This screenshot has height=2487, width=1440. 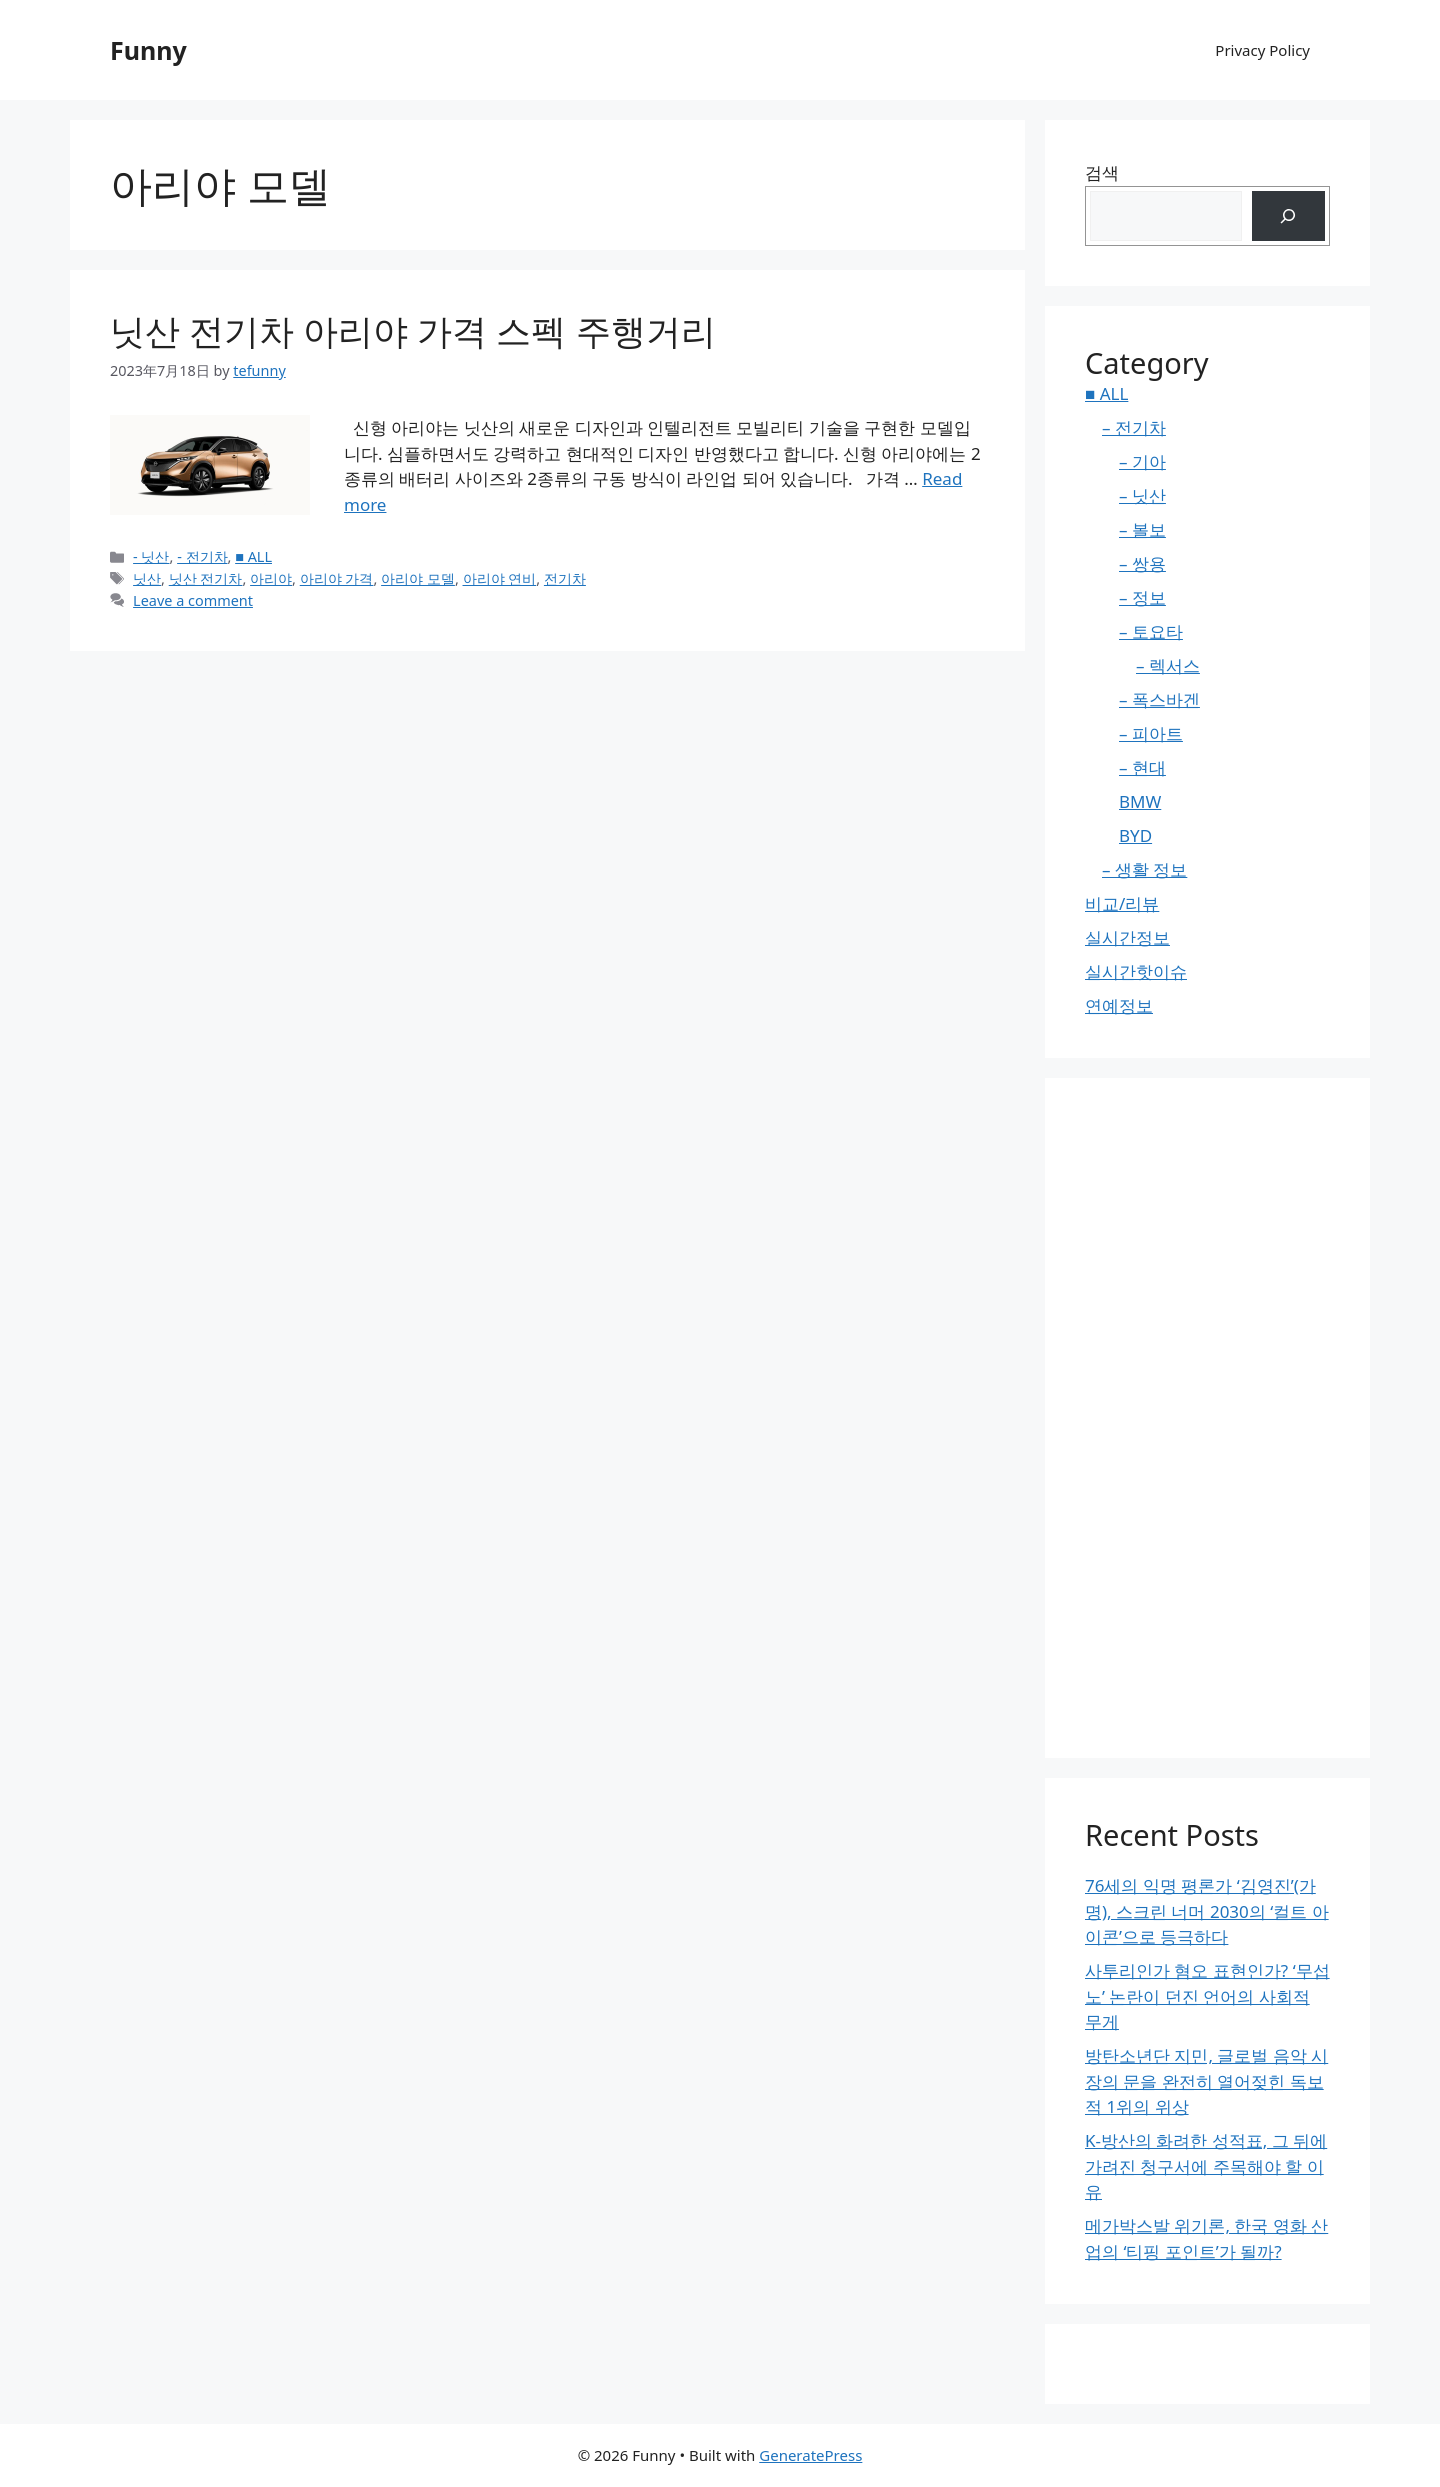 I want to click on 연예정보, so click(x=1119, y=1005).